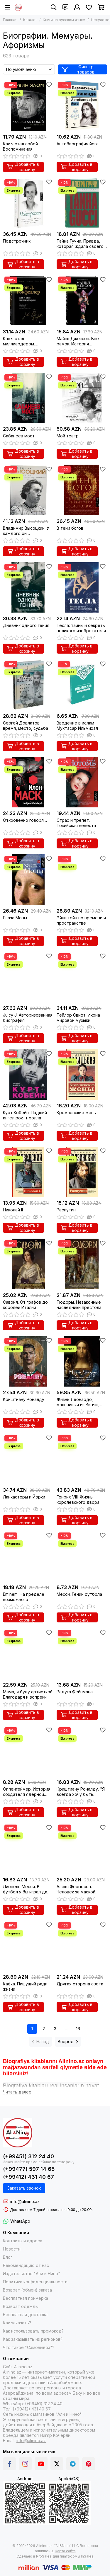 Image resolution: width=110 pixels, height=2576 pixels. Describe the element at coordinates (28, 398) in the screenshot. I see `[Сабанеев мост]` at that location.